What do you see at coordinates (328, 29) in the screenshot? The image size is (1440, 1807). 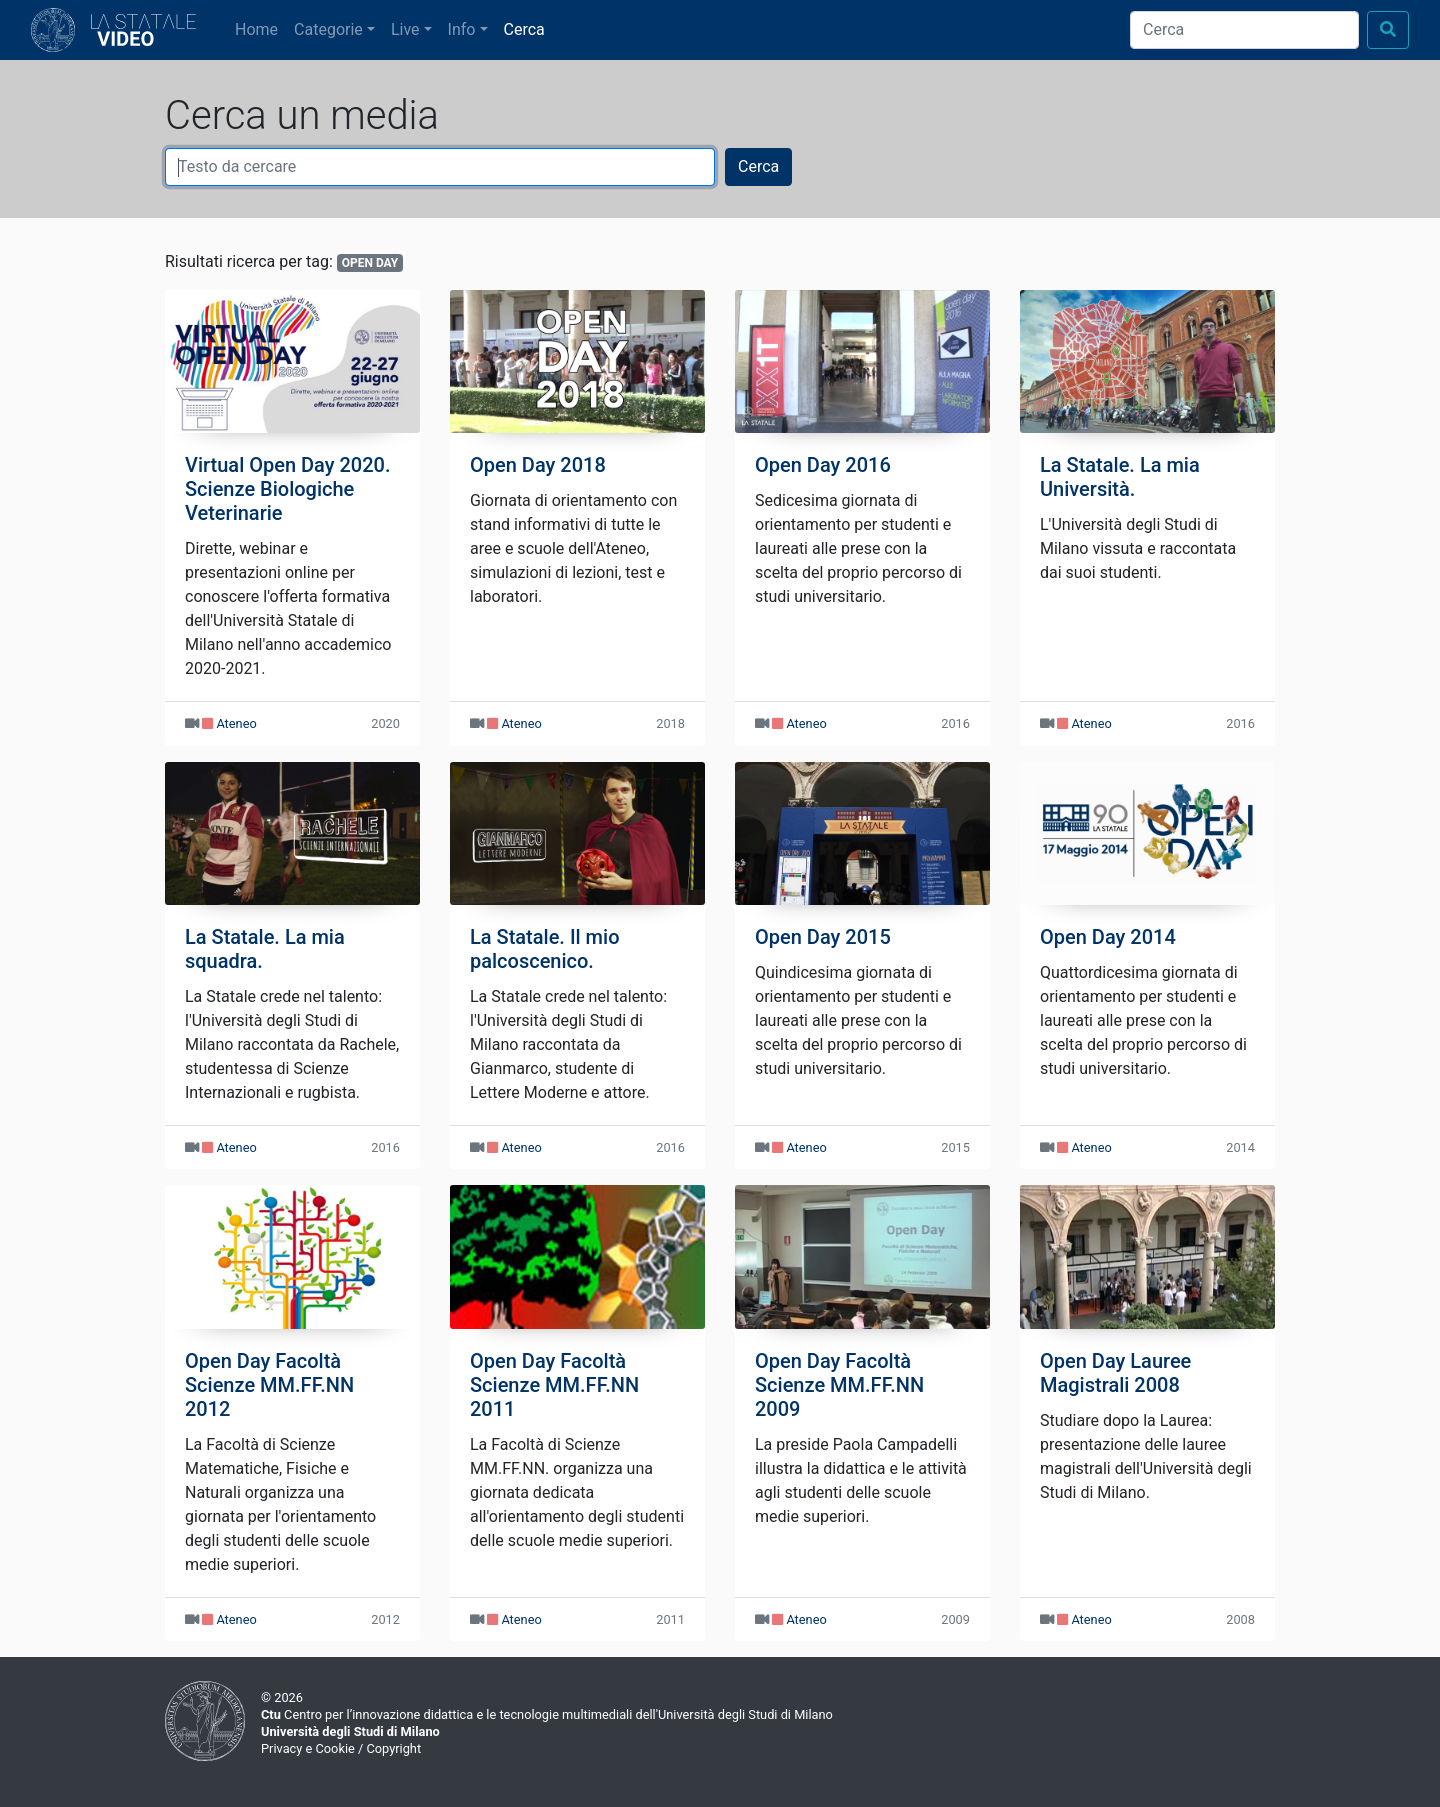 I see `Categorie` at bounding box center [328, 29].